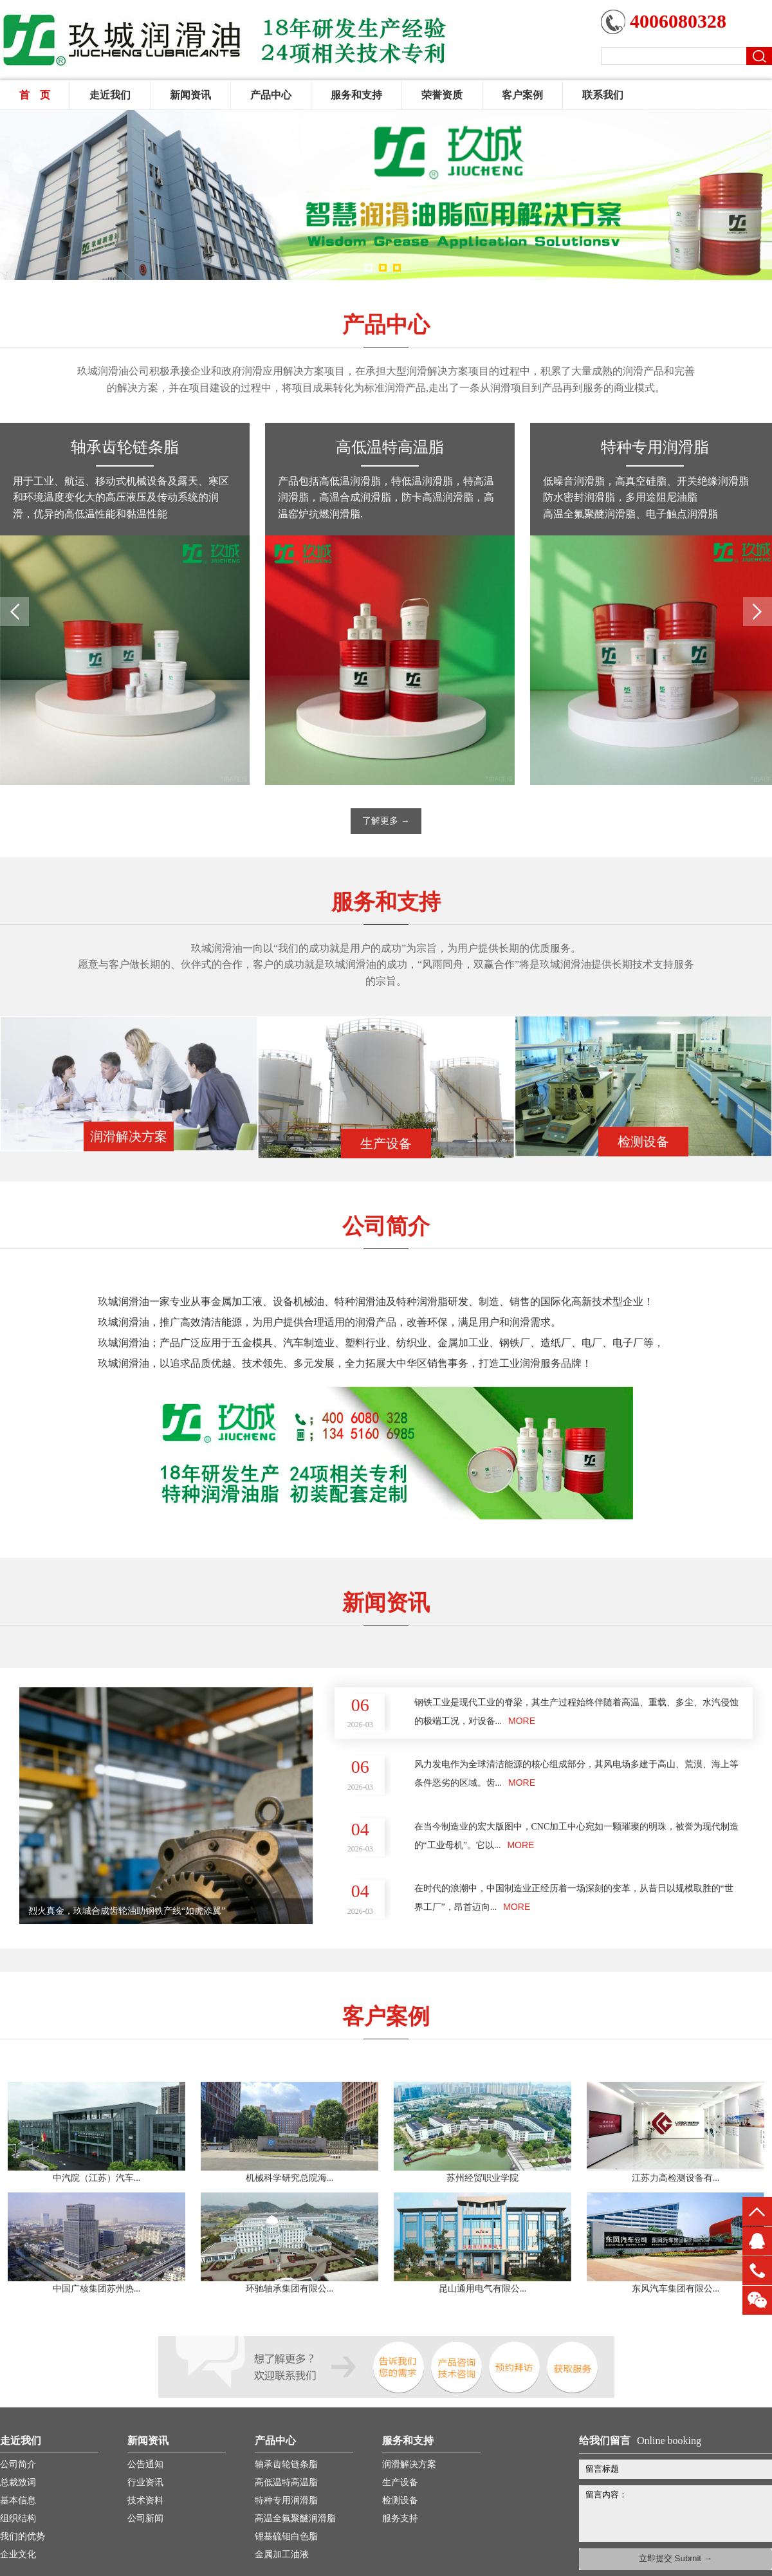  Describe the element at coordinates (282, 2554) in the screenshot. I see `金属加工油液` at that location.